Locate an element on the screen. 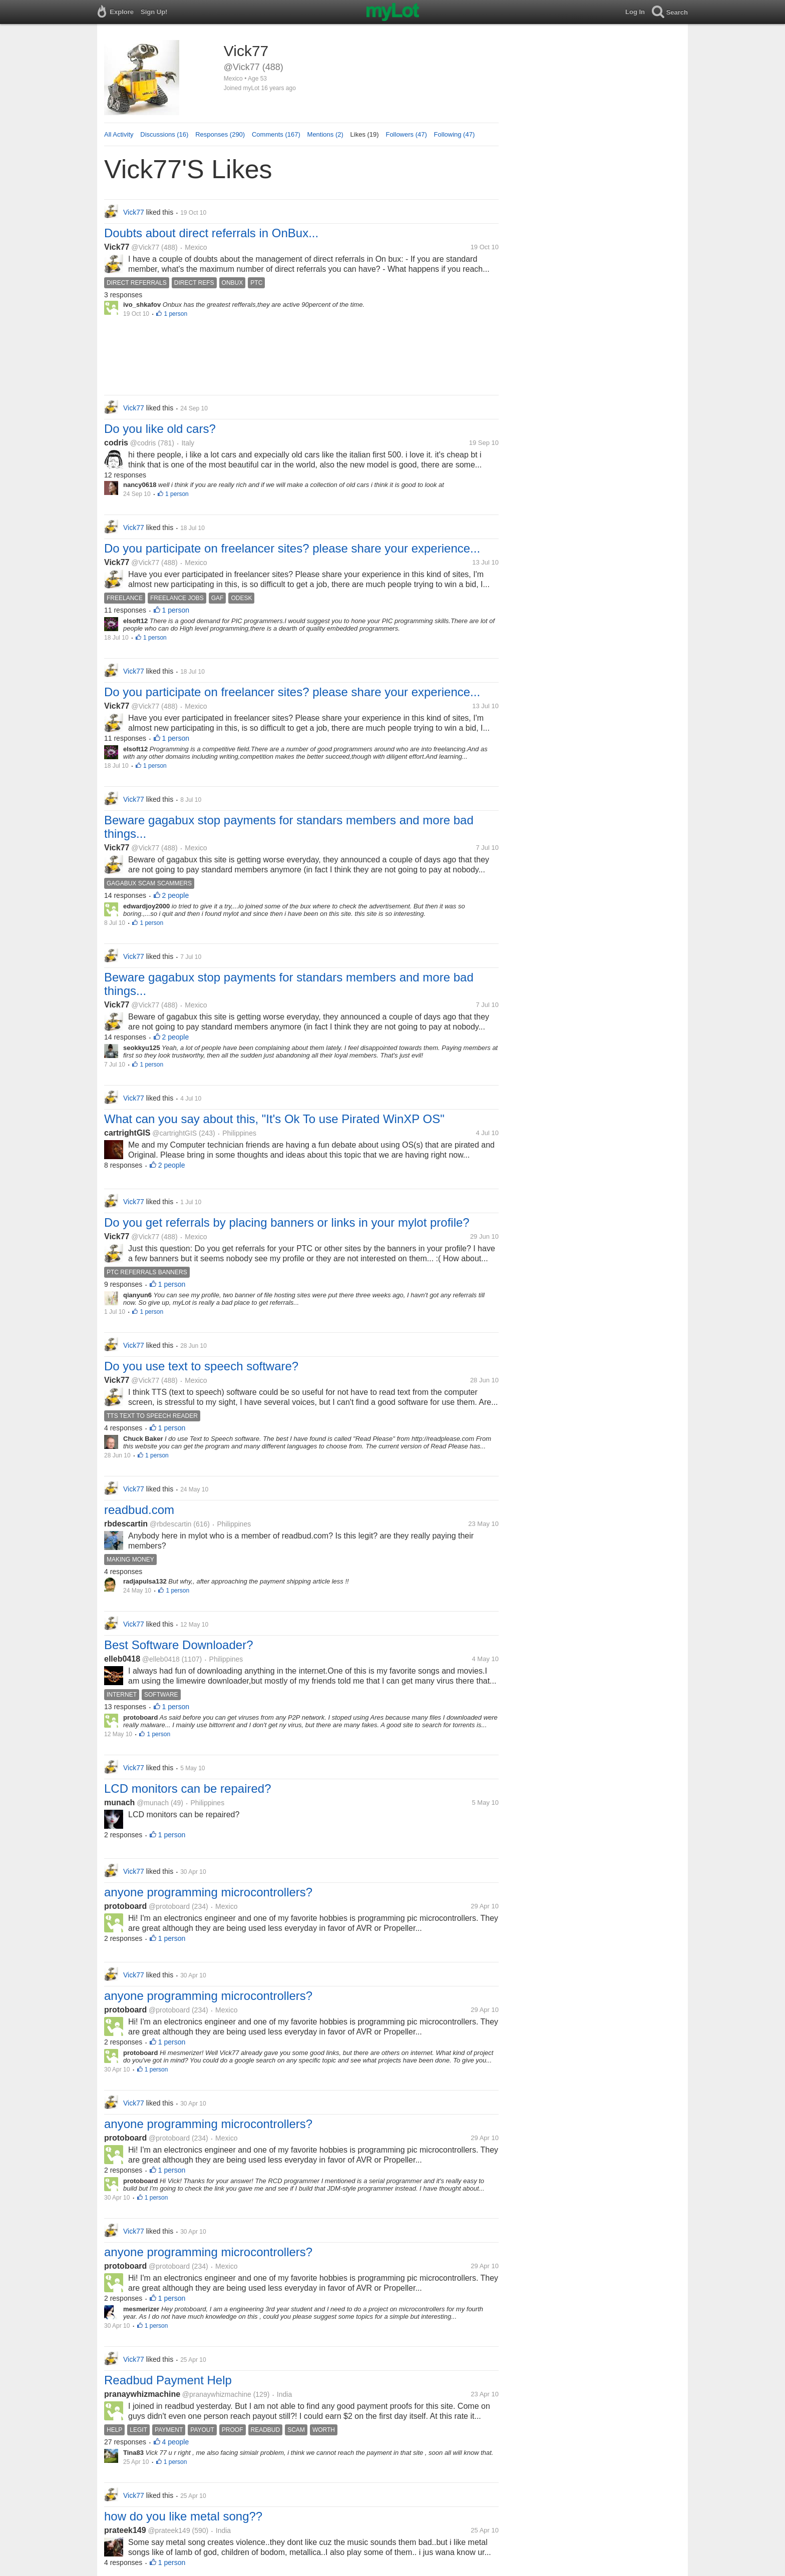 The width and height of the screenshot is (785, 2576). Do you use text to speech software? is located at coordinates (201, 1366).